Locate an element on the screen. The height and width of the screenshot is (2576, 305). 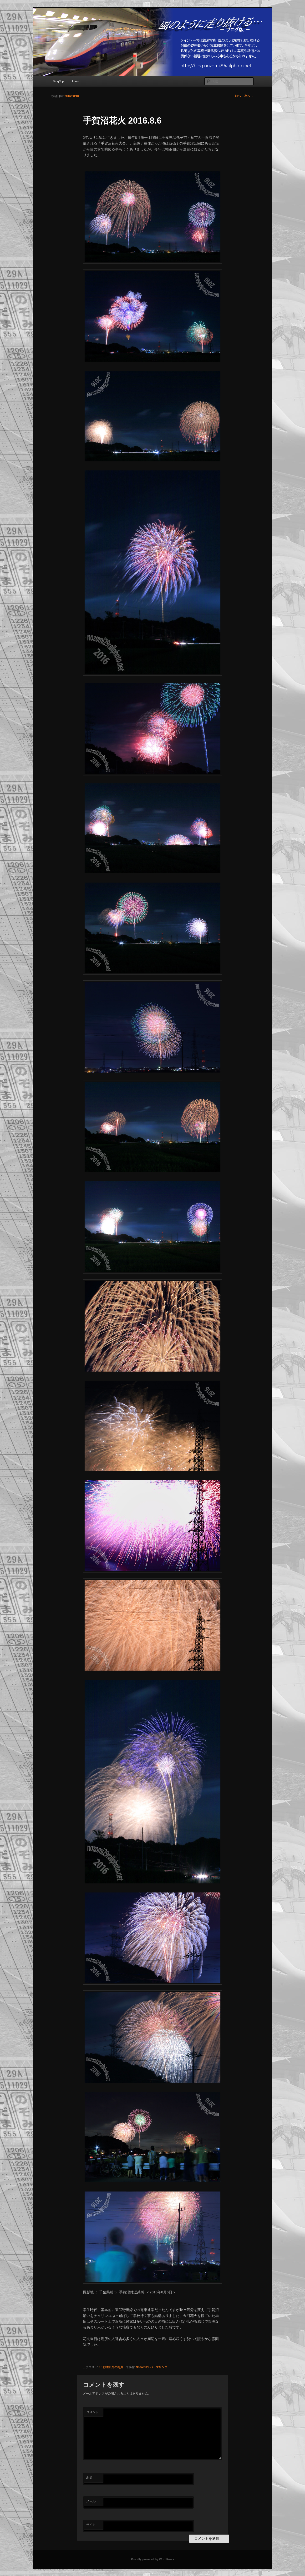
前へ is located at coordinates (235, 96).